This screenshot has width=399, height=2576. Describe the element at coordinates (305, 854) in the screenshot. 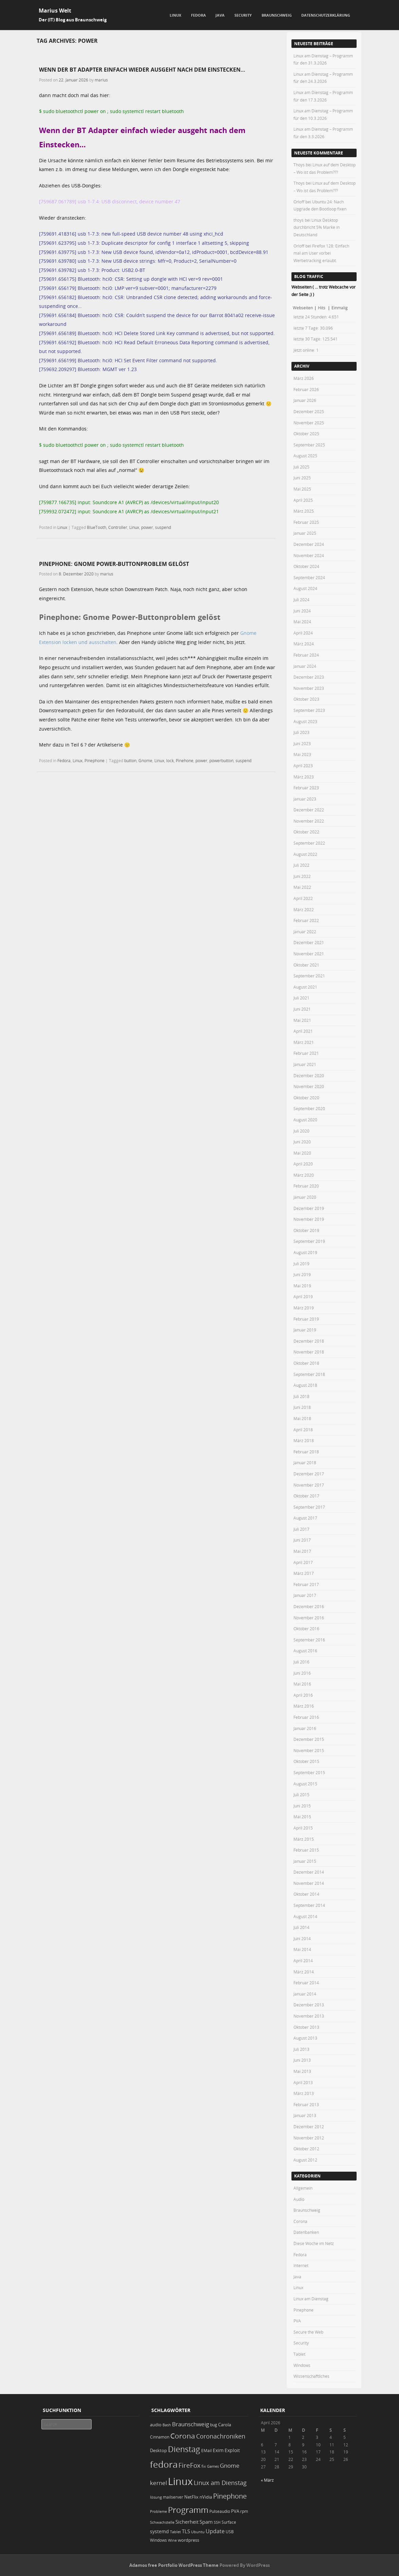

I see `August 2022` at that location.